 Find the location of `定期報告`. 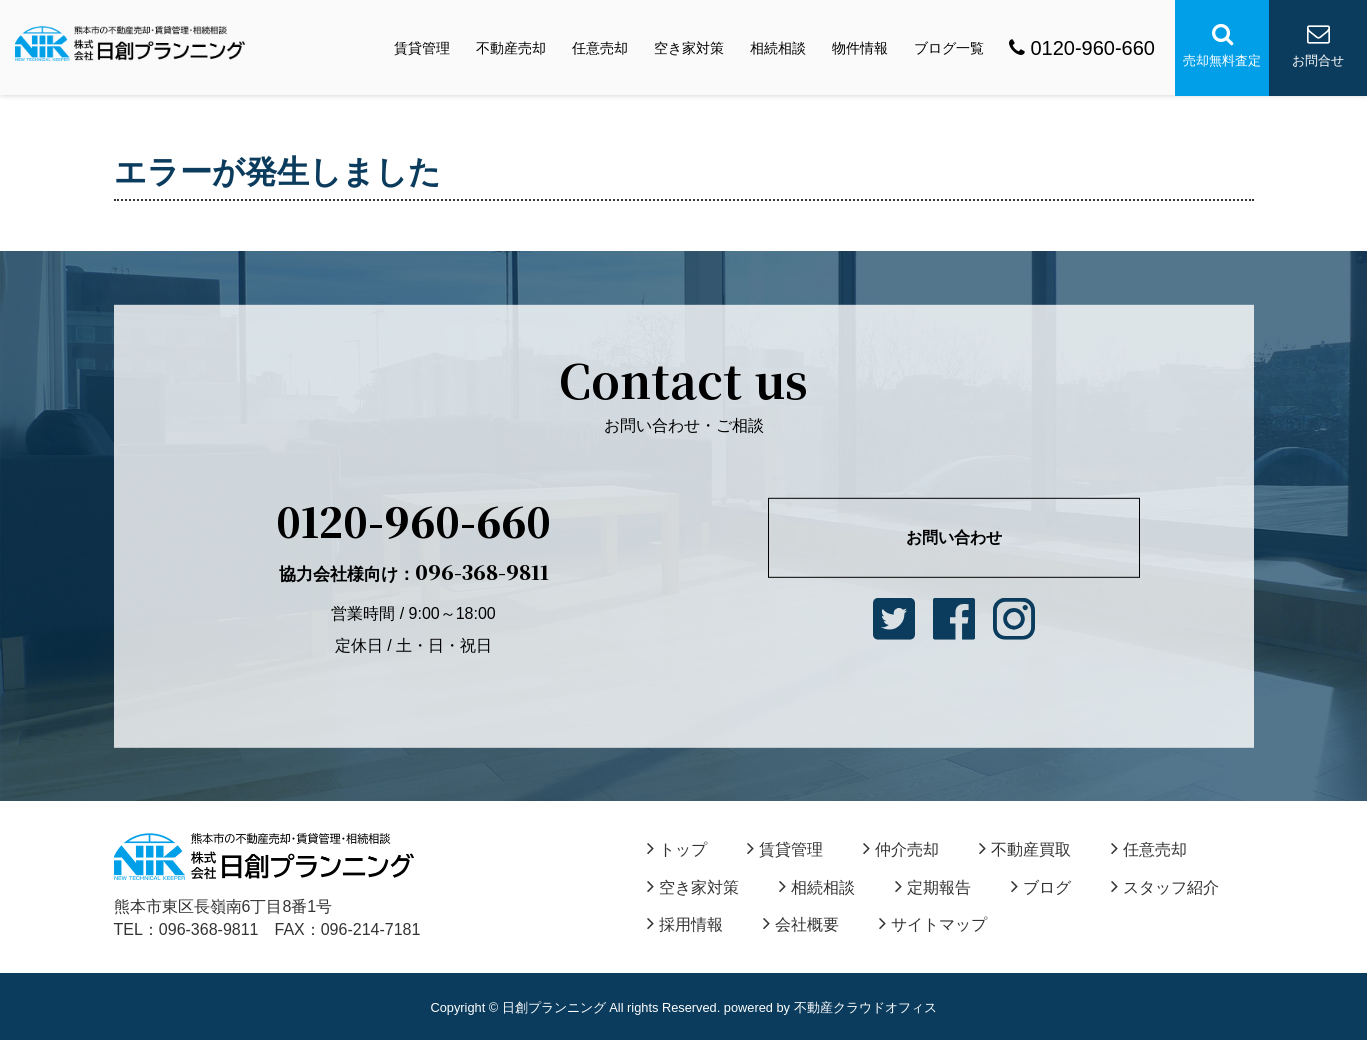

定期報告 is located at coordinates (933, 887).